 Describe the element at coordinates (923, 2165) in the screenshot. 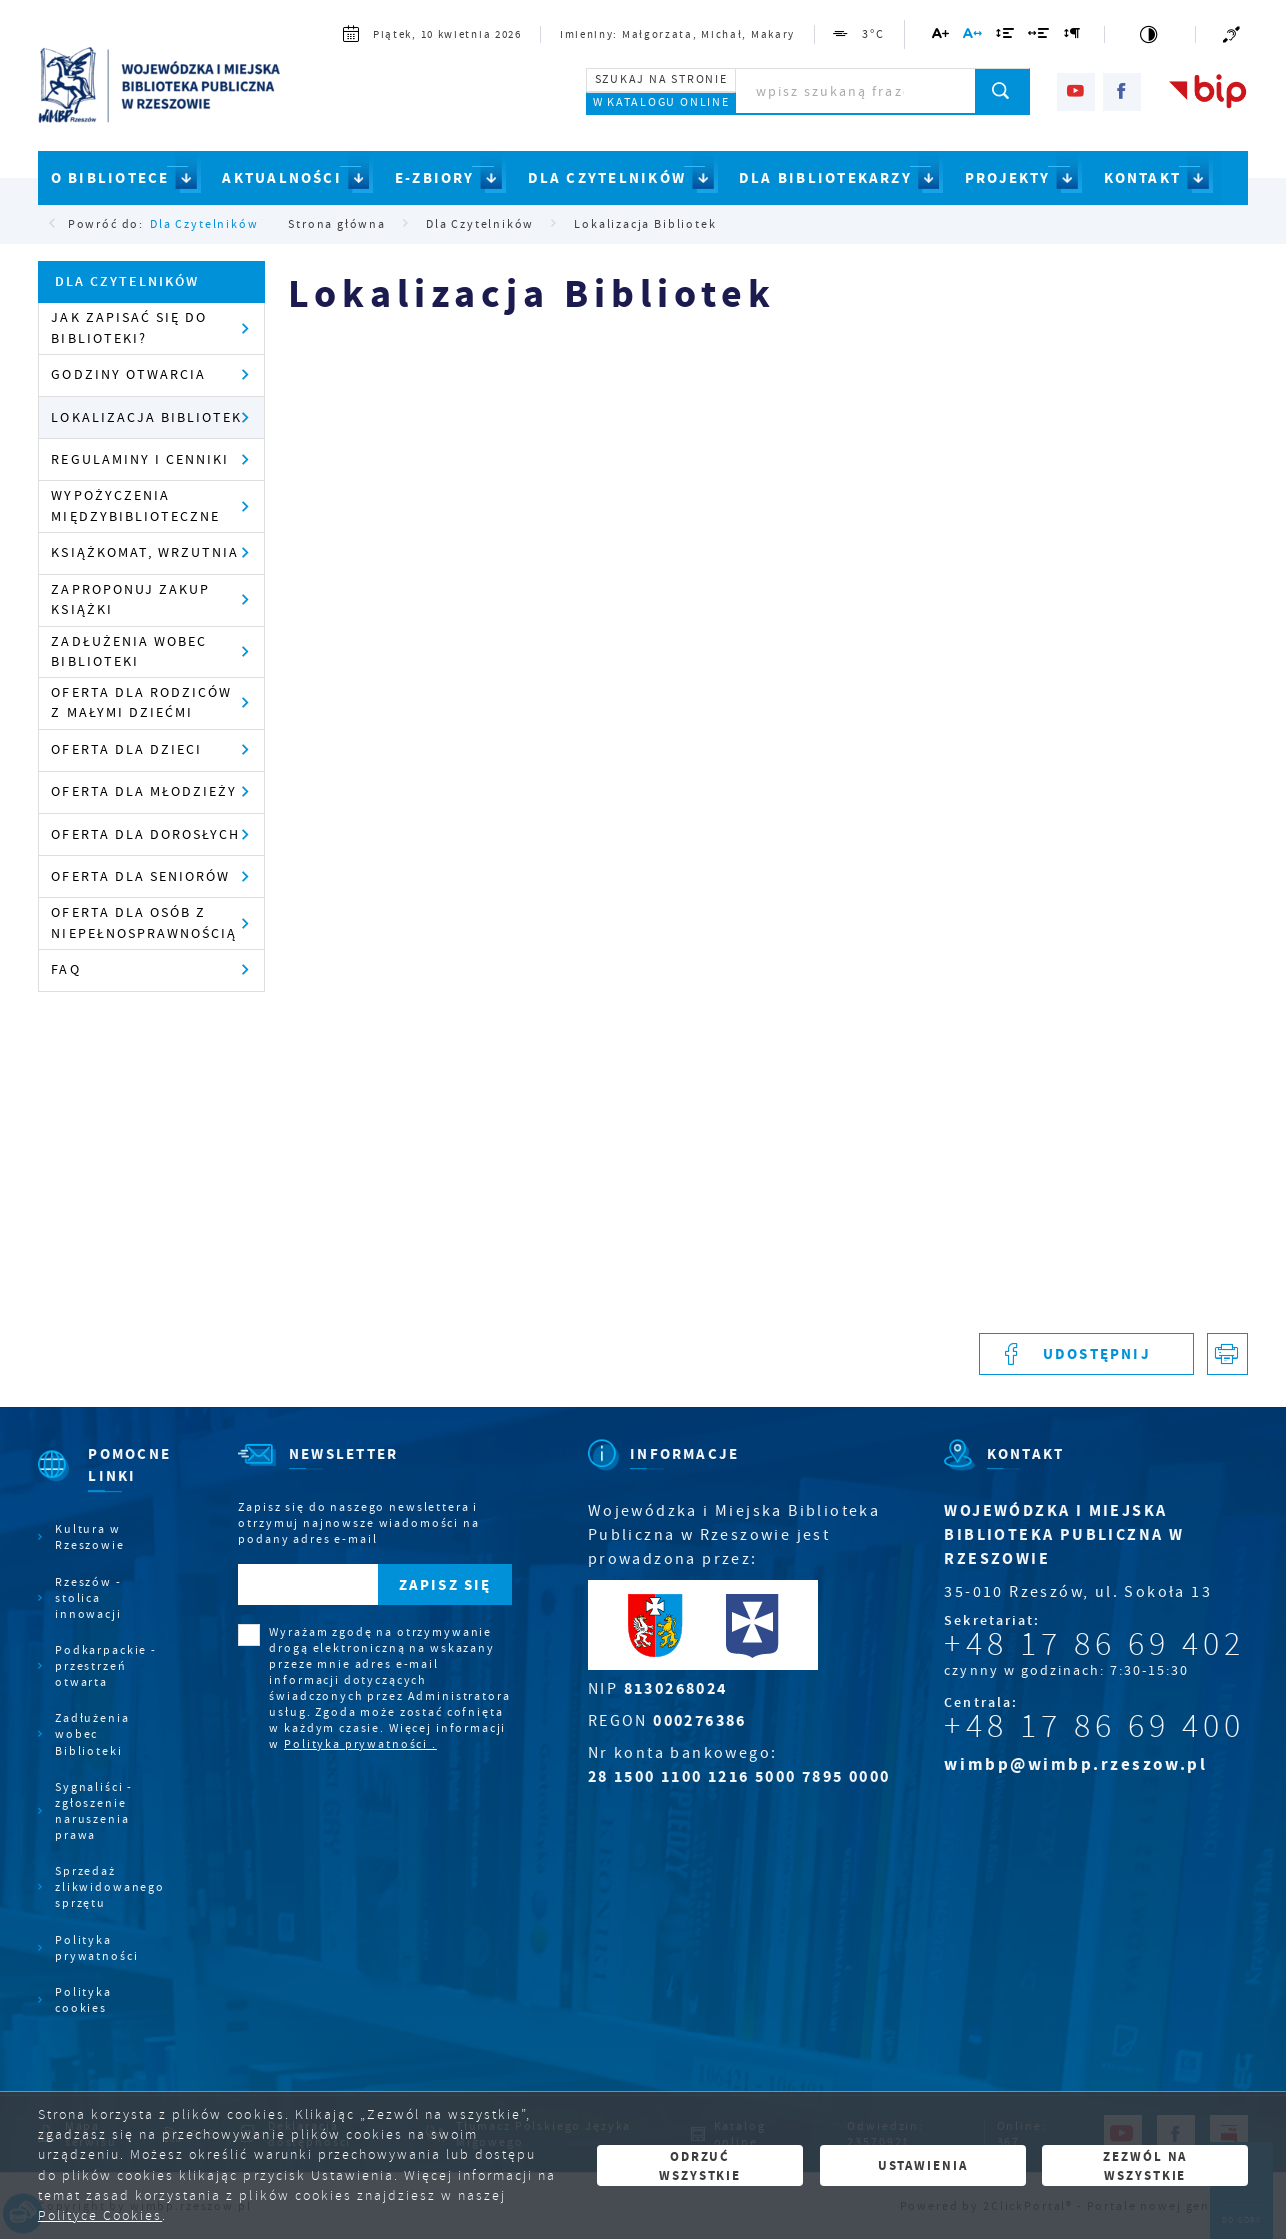

I see `Ustawienia` at that location.